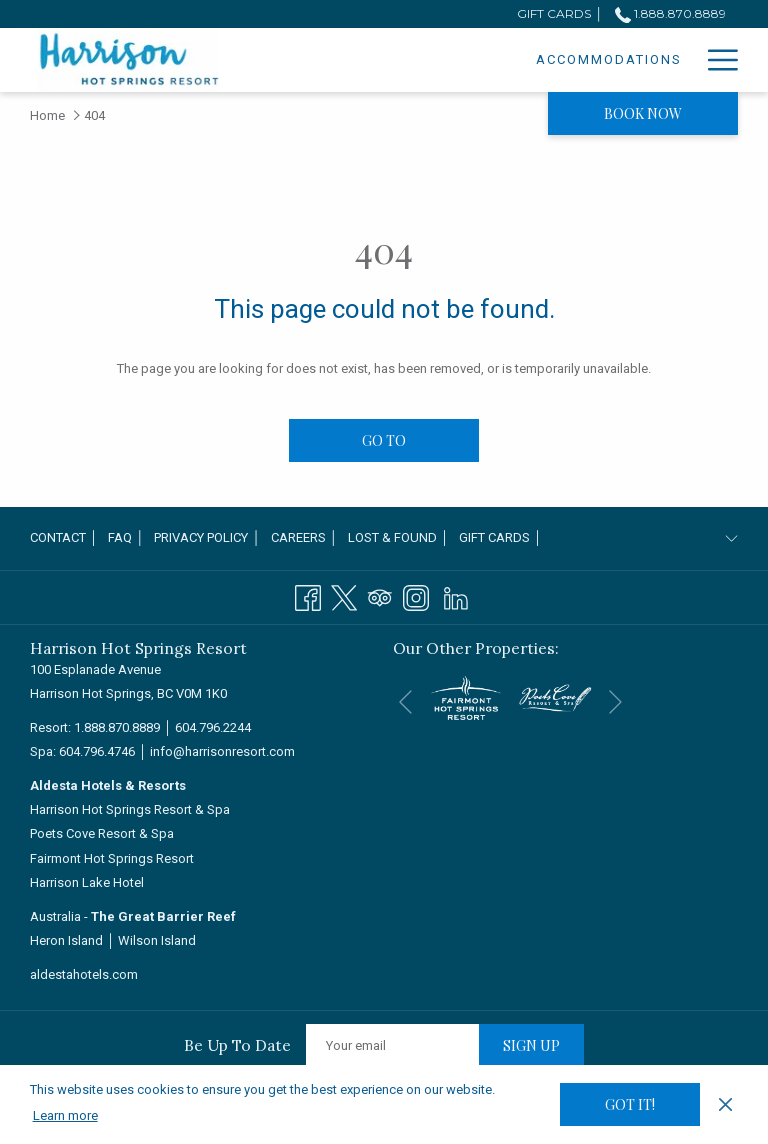 This screenshot has height=1144, width=768. What do you see at coordinates (97, 751) in the screenshot?
I see `604.796.4746` at bounding box center [97, 751].